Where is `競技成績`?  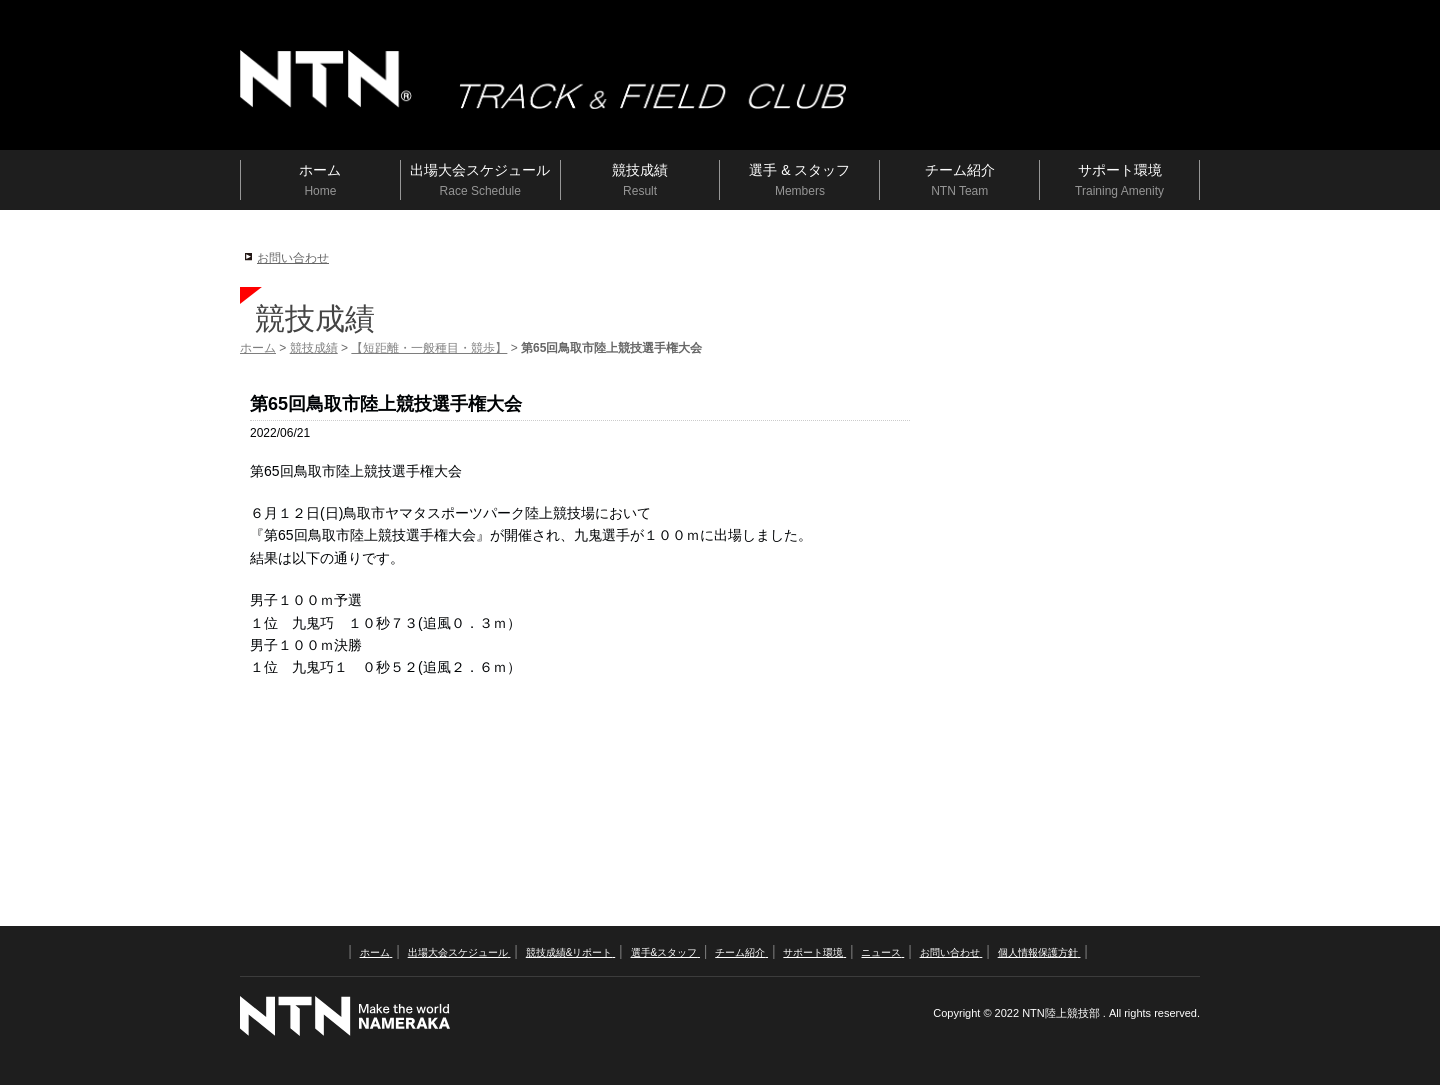 競技成績 is located at coordinates (314, 348).